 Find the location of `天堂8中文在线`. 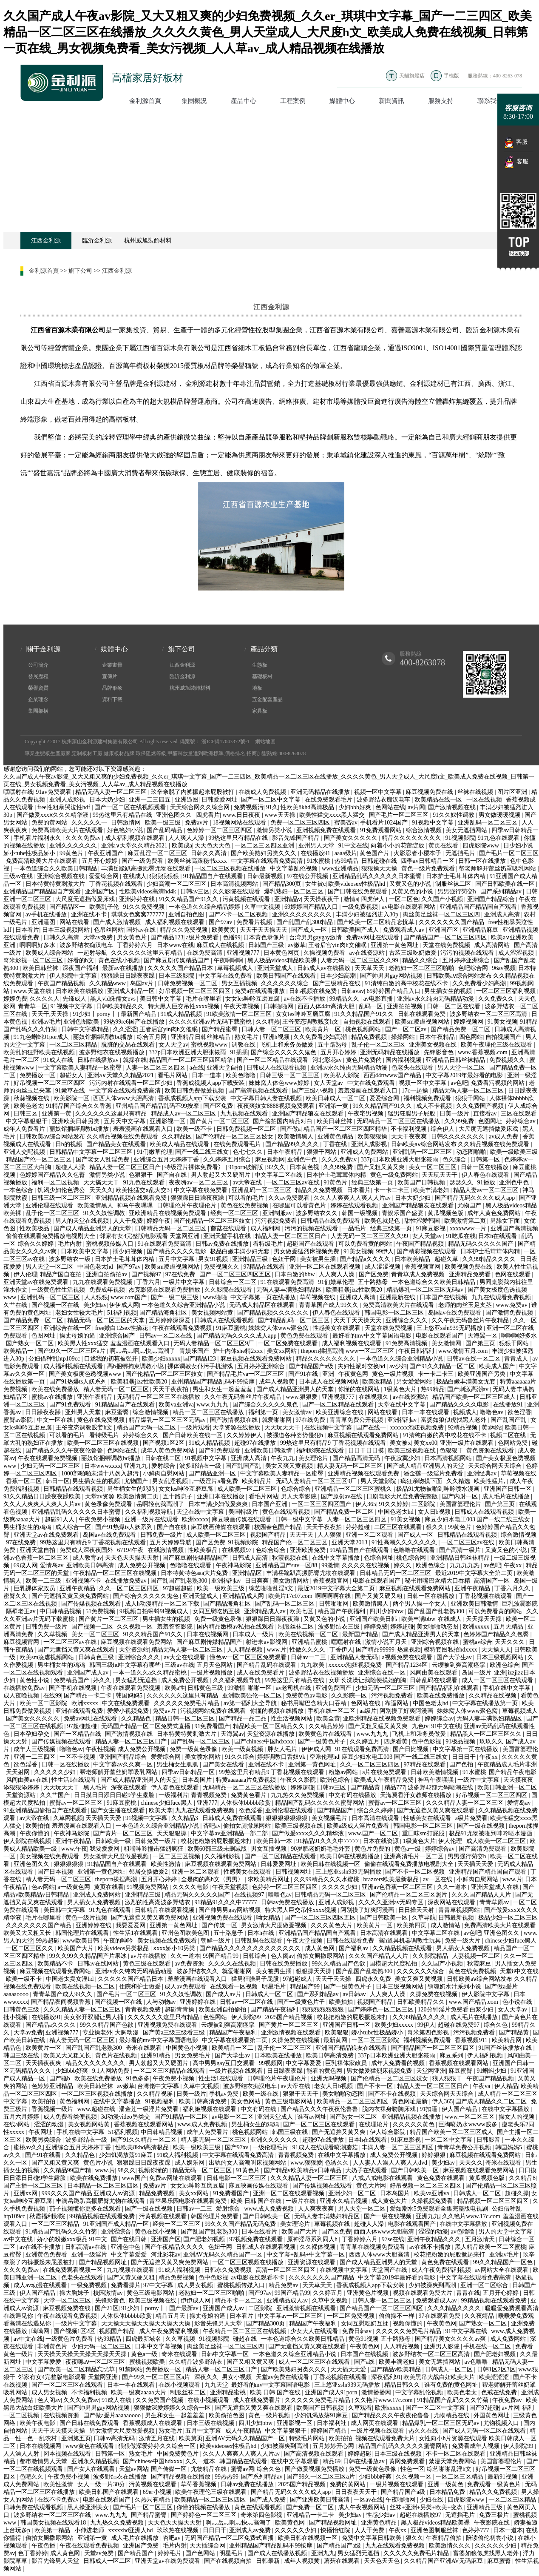

天堂8中文在线 is located at coordinates (519, 1971).